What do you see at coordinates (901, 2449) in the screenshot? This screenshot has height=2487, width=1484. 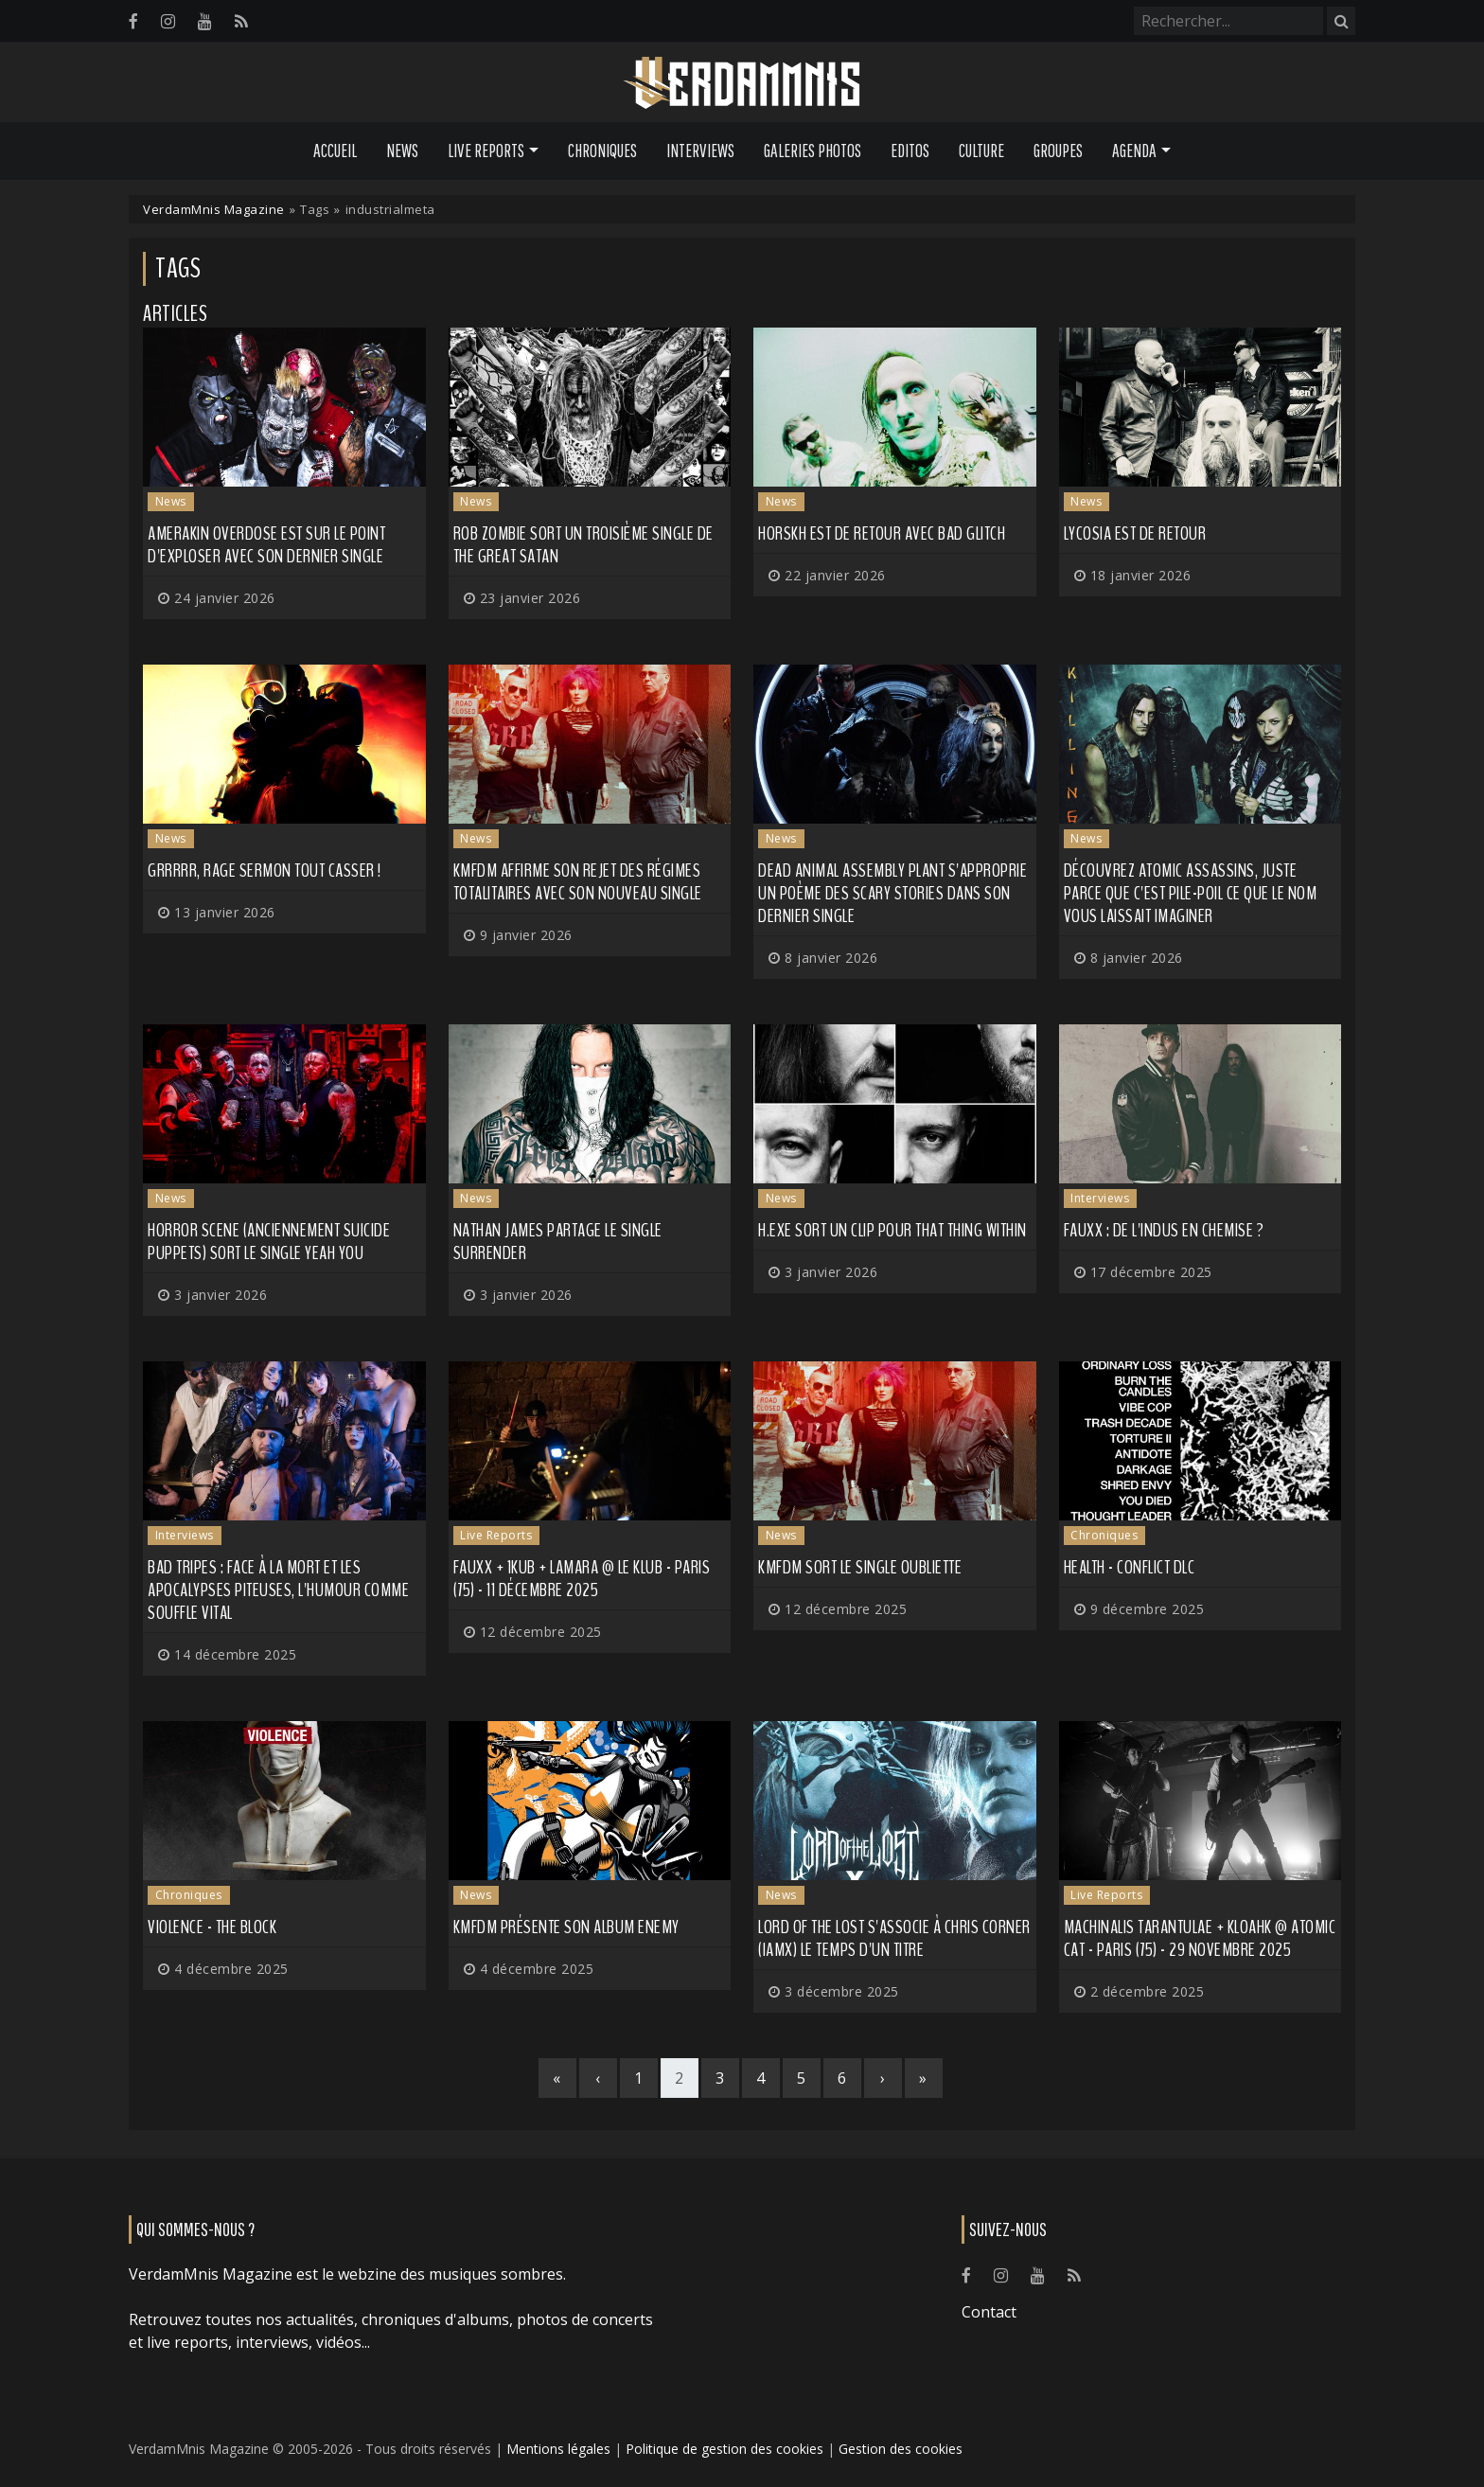 I see `Gestion des cookies` at bounding box center [901, 2449].